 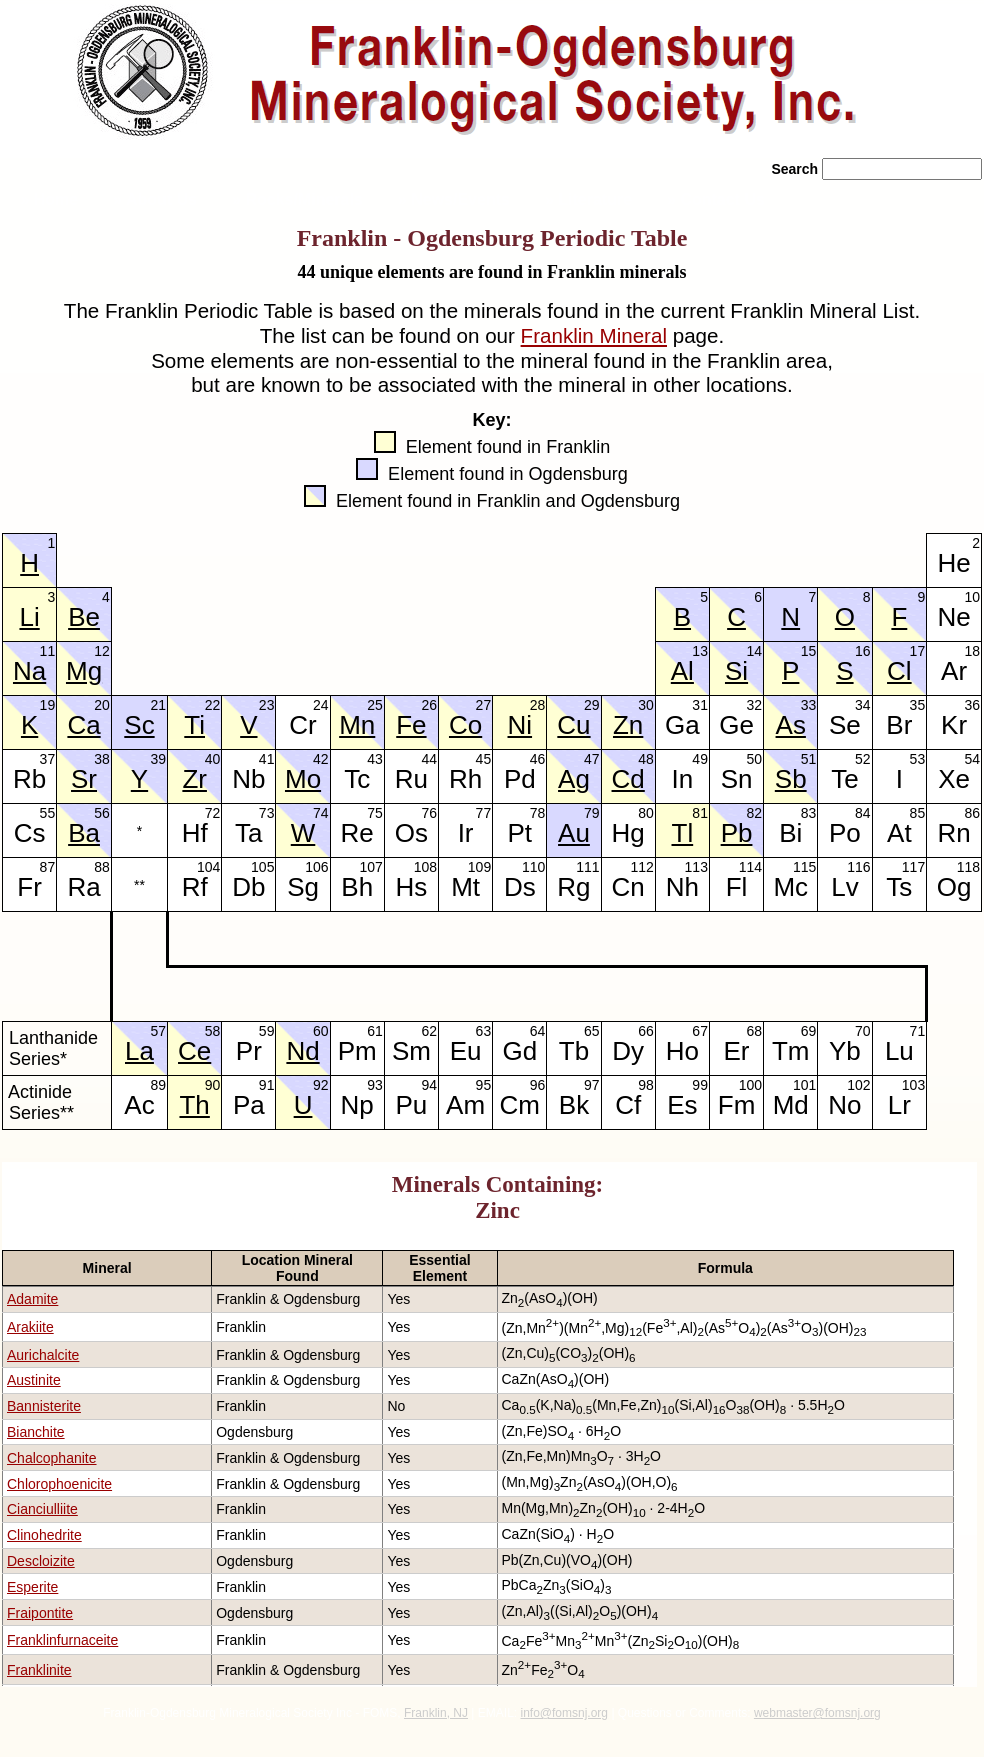 What do you see at coordinates (899, 725) in the screenshot?
I see `Br` at bounding box center [899, 725].